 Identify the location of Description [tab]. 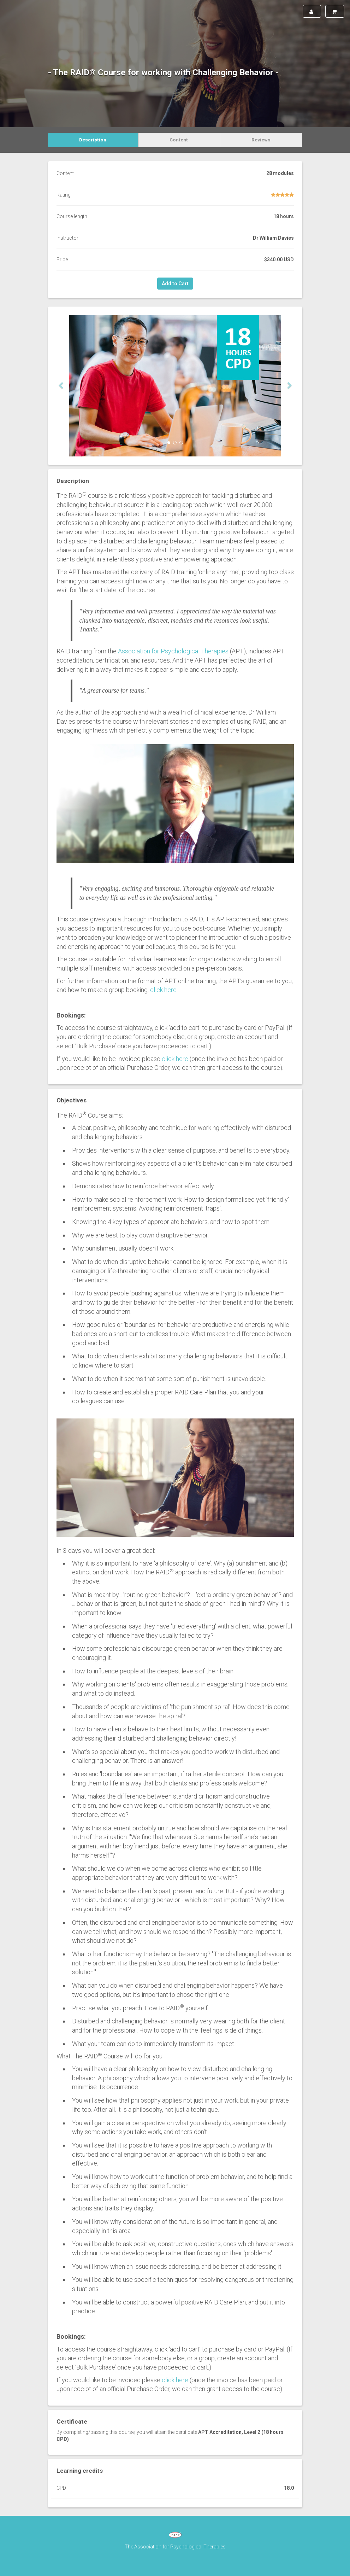
(92, 139).